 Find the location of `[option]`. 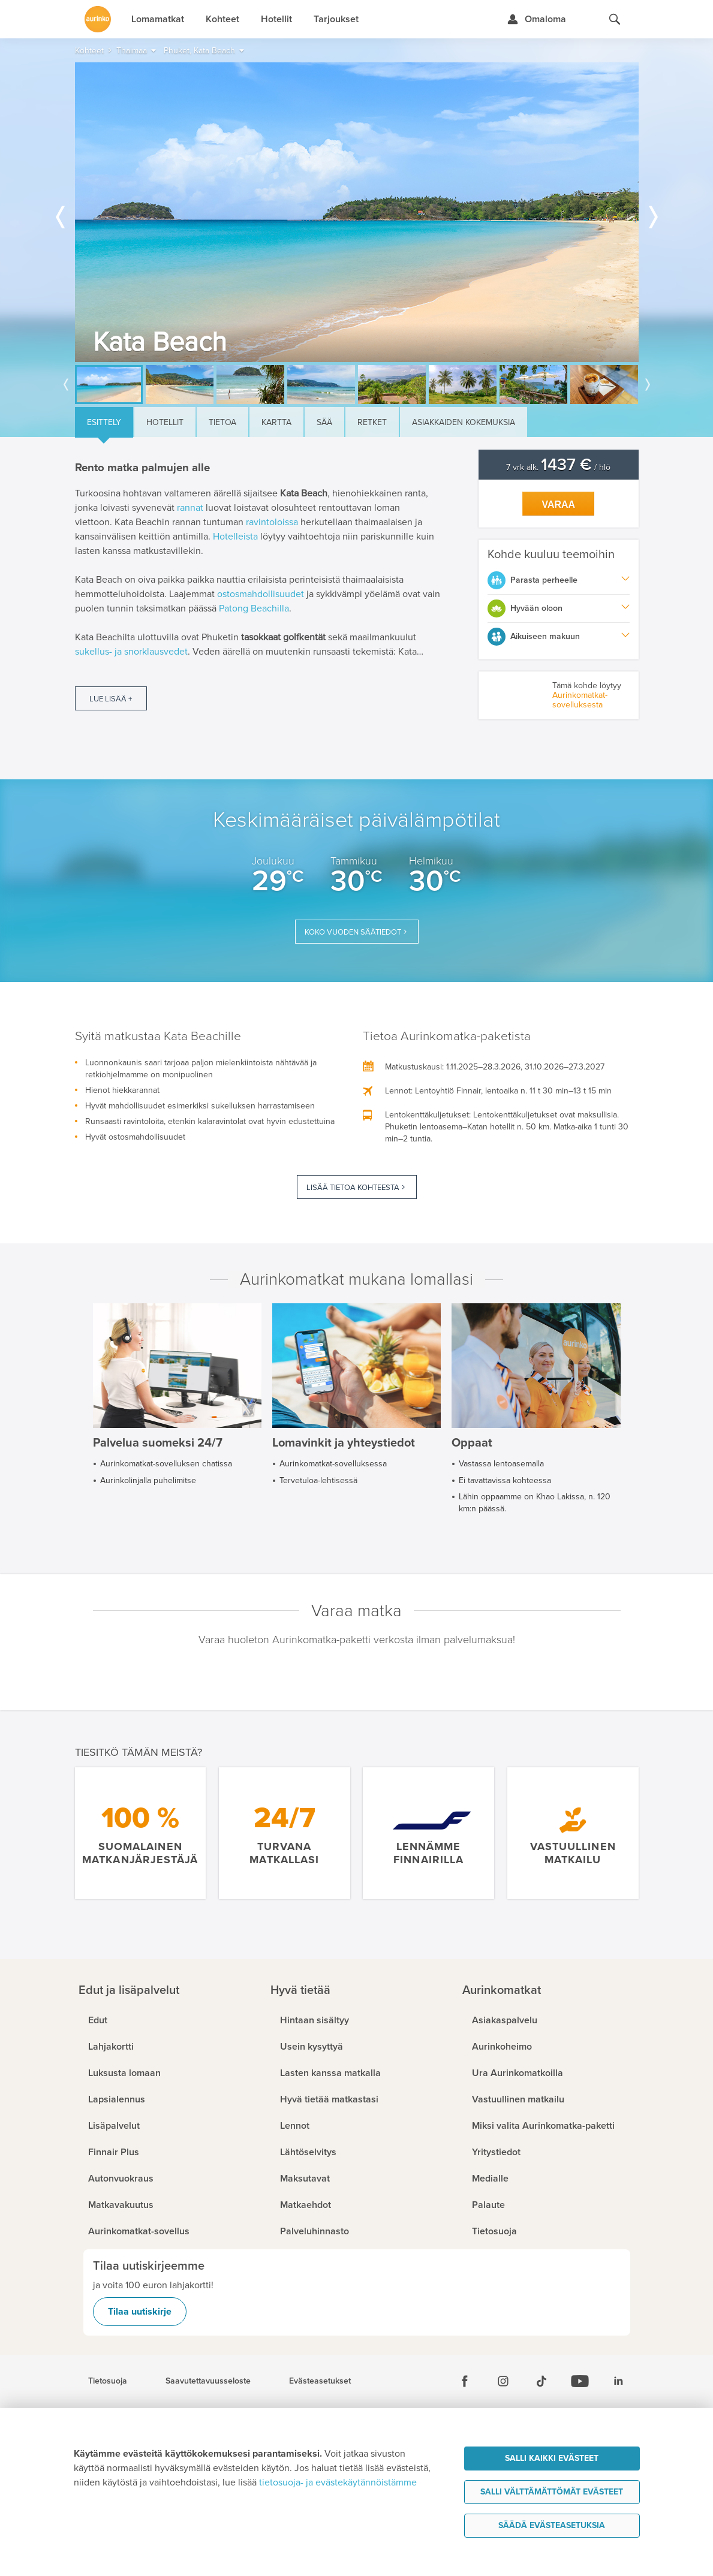

[option] is located at coordinates (357, 212).